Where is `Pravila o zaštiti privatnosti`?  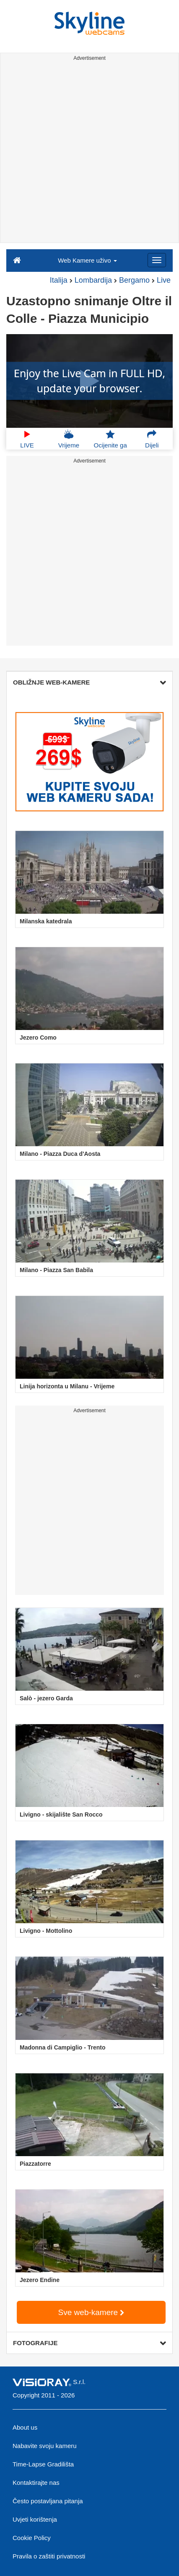
Pravila o zaštiti privatnosti is located at coordinates (49, 2556).